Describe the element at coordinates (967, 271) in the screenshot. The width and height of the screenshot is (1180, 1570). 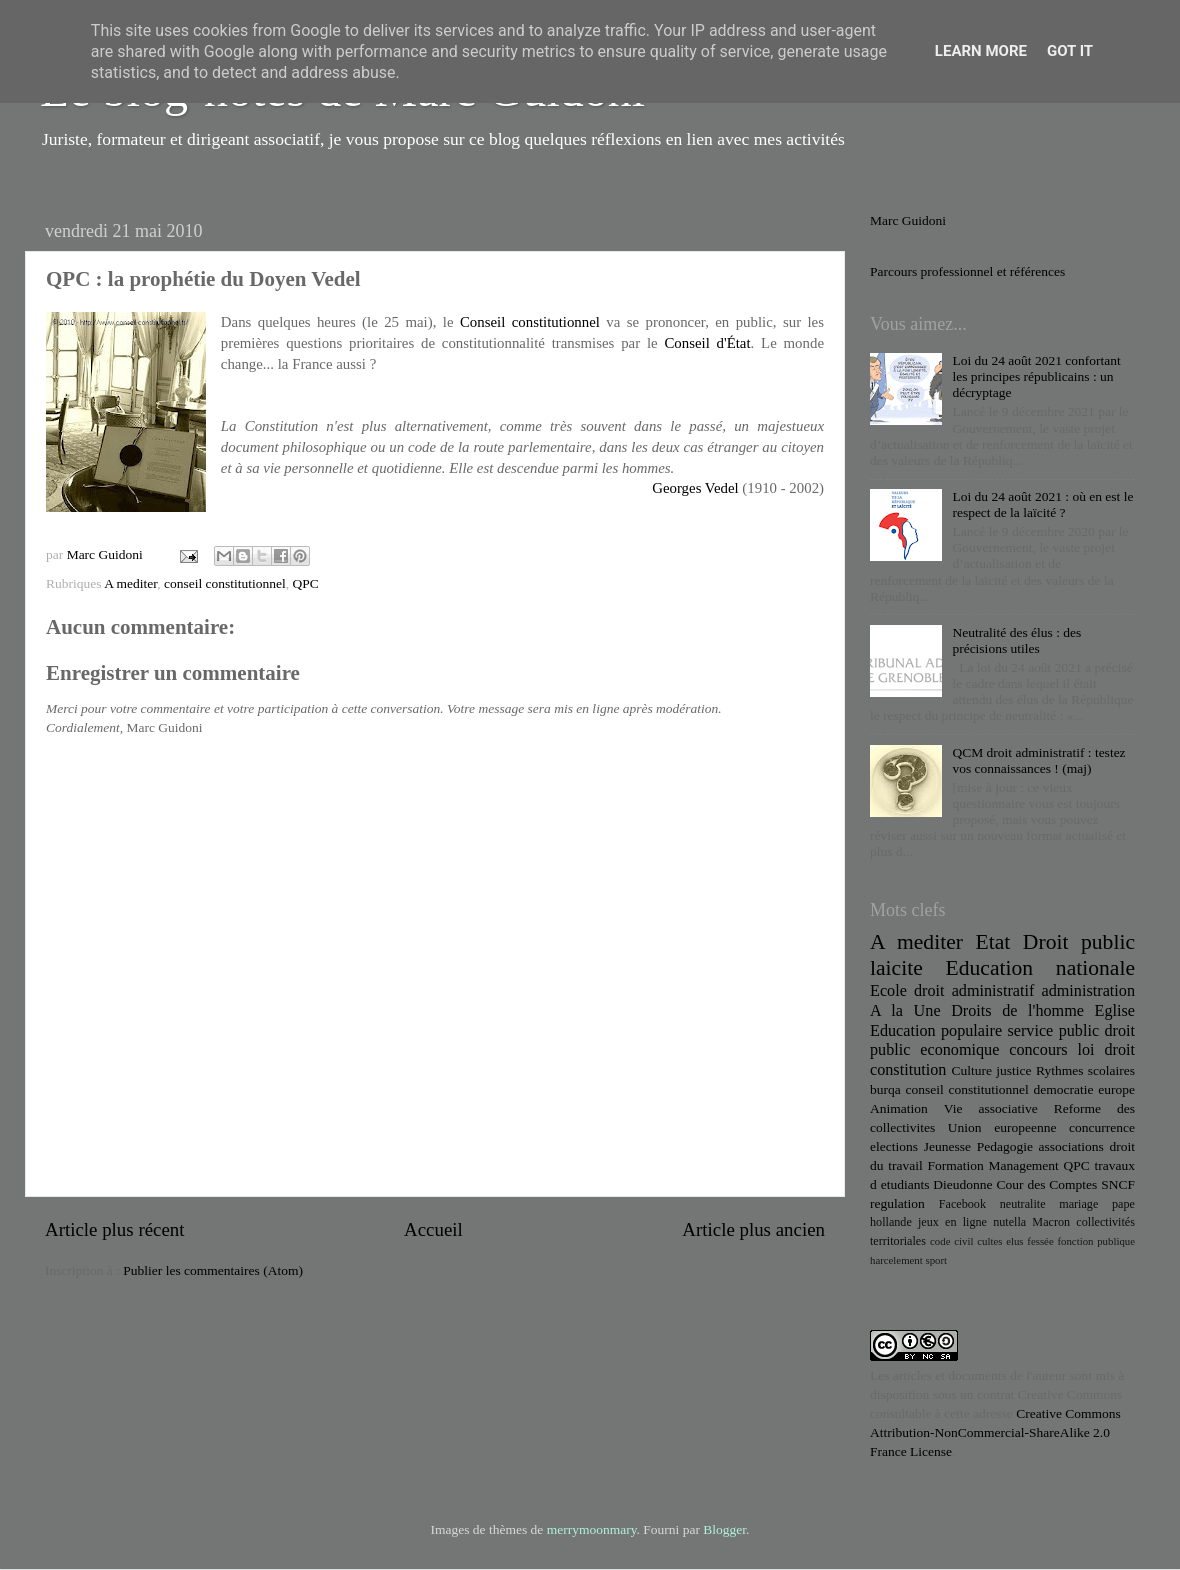
I see `Parcours professionnel et références` at that location.